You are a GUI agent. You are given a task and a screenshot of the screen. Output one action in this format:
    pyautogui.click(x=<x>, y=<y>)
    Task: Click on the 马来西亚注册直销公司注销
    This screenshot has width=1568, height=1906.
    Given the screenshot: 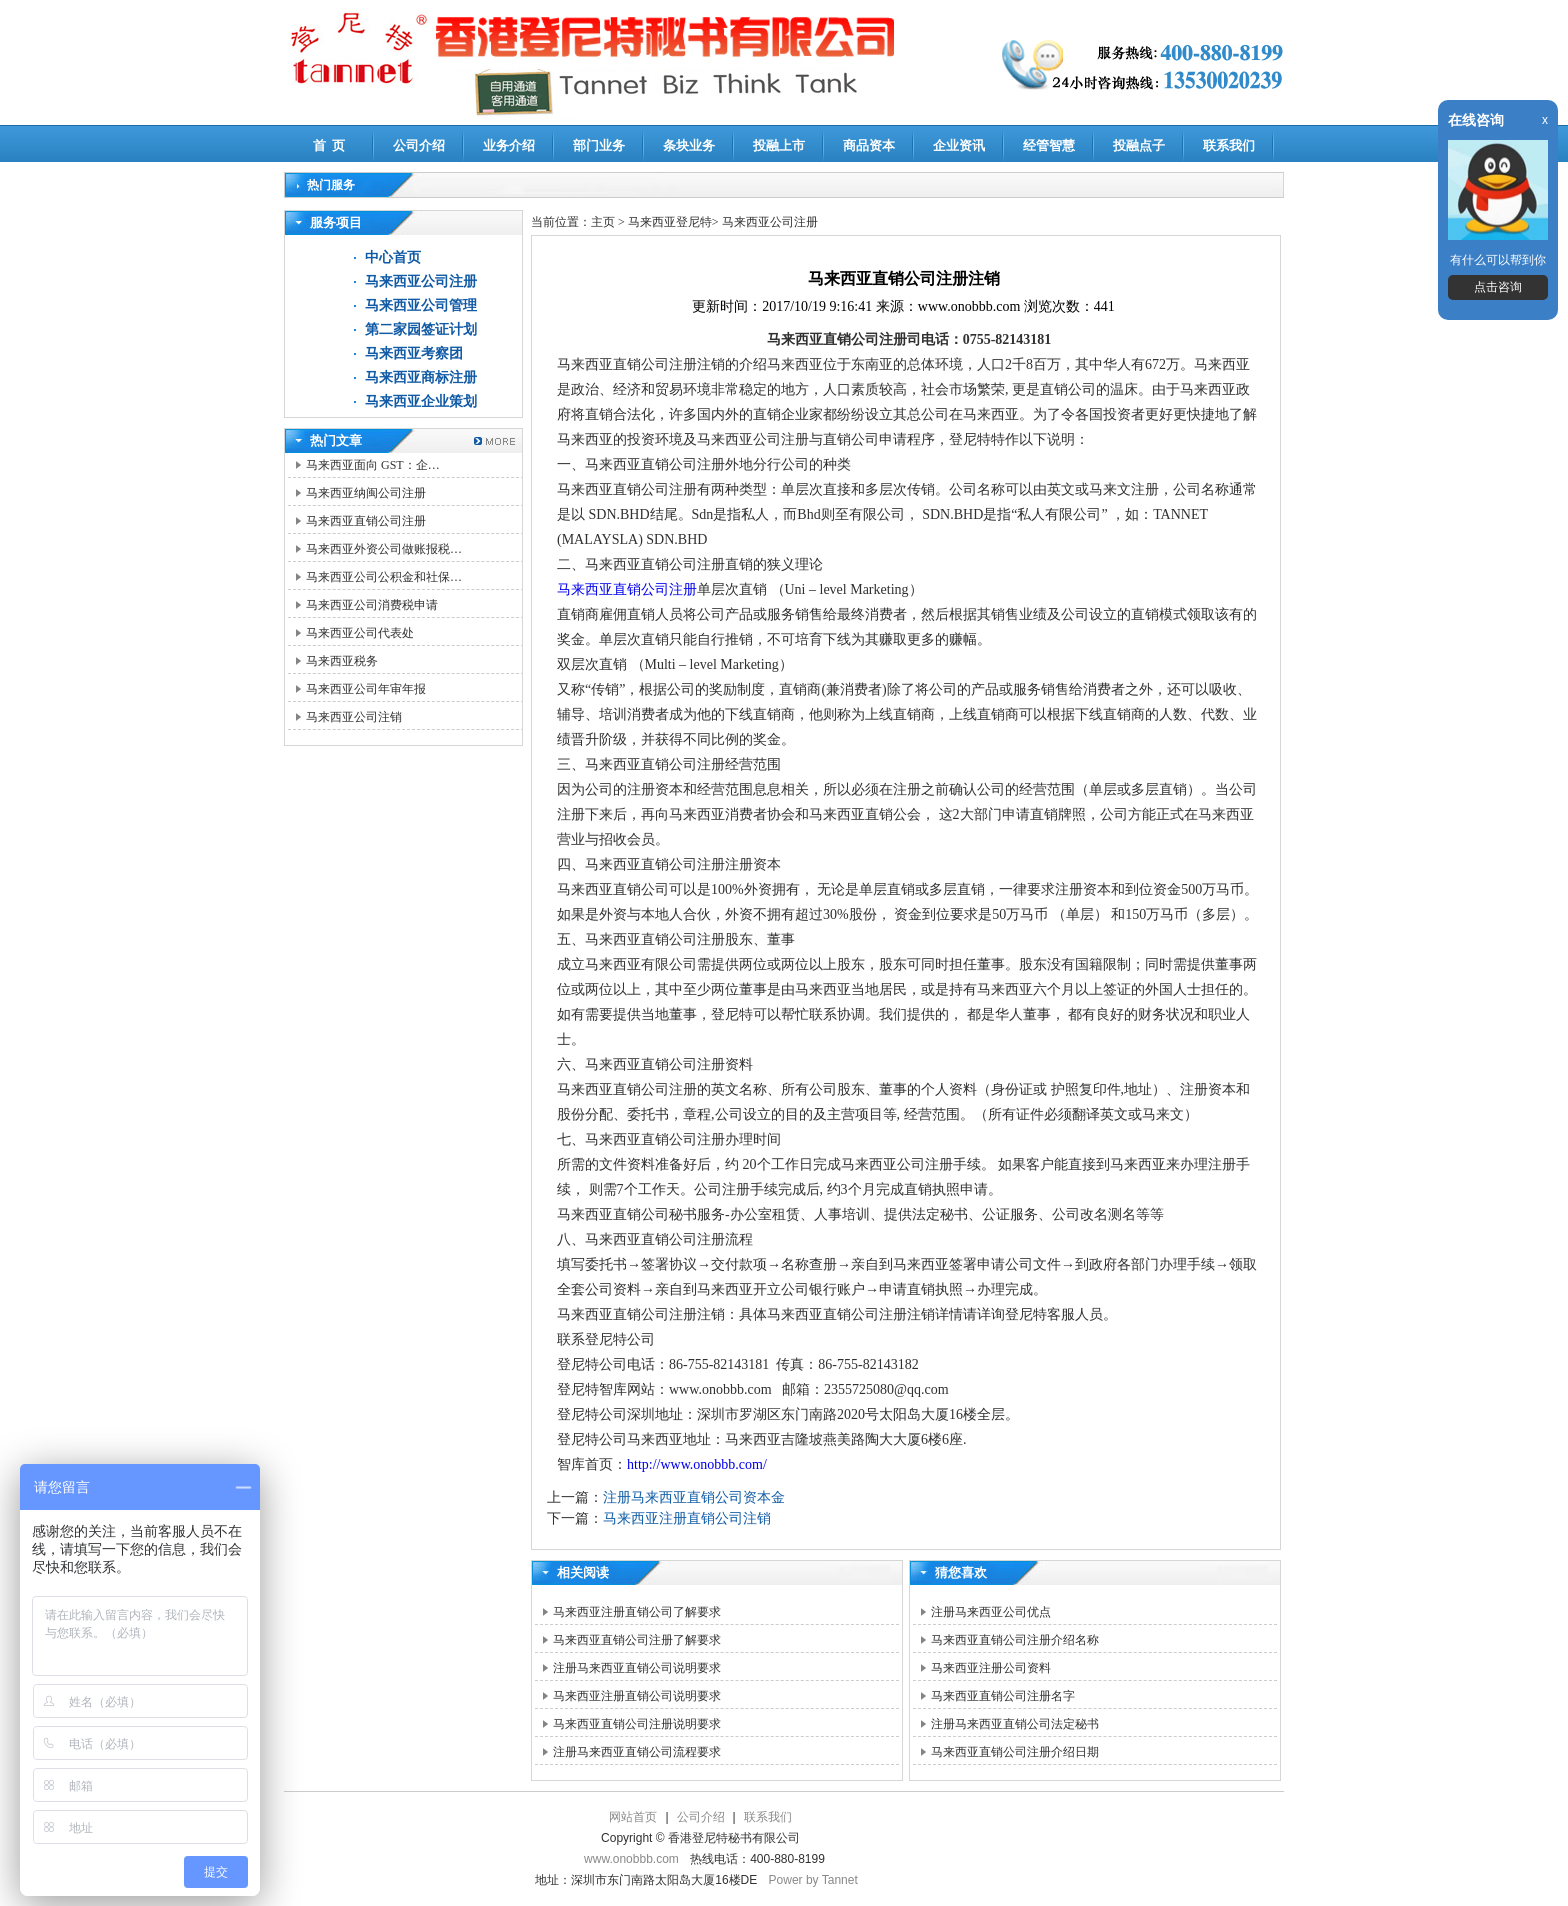 What is the action you would take?
    pyautogui.click(x=687, y=1518)
    